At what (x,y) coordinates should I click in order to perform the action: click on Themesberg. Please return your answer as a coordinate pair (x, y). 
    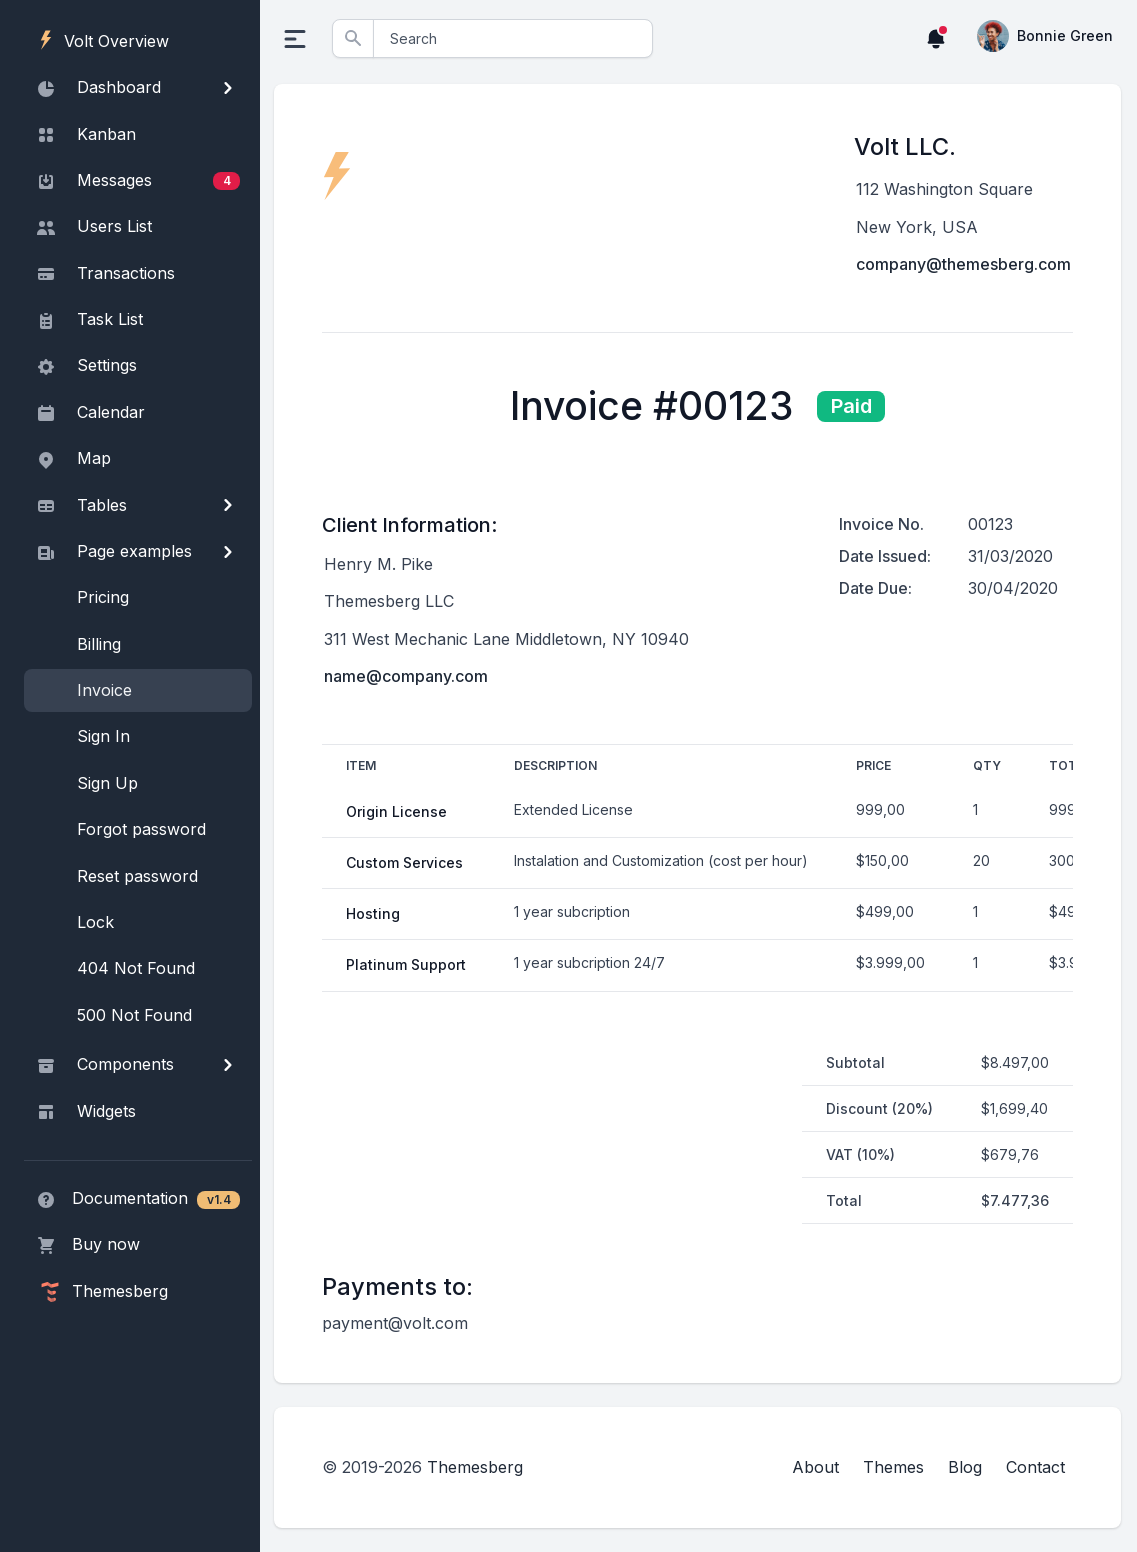
    Looking at the image, I should click on (477, 1467).